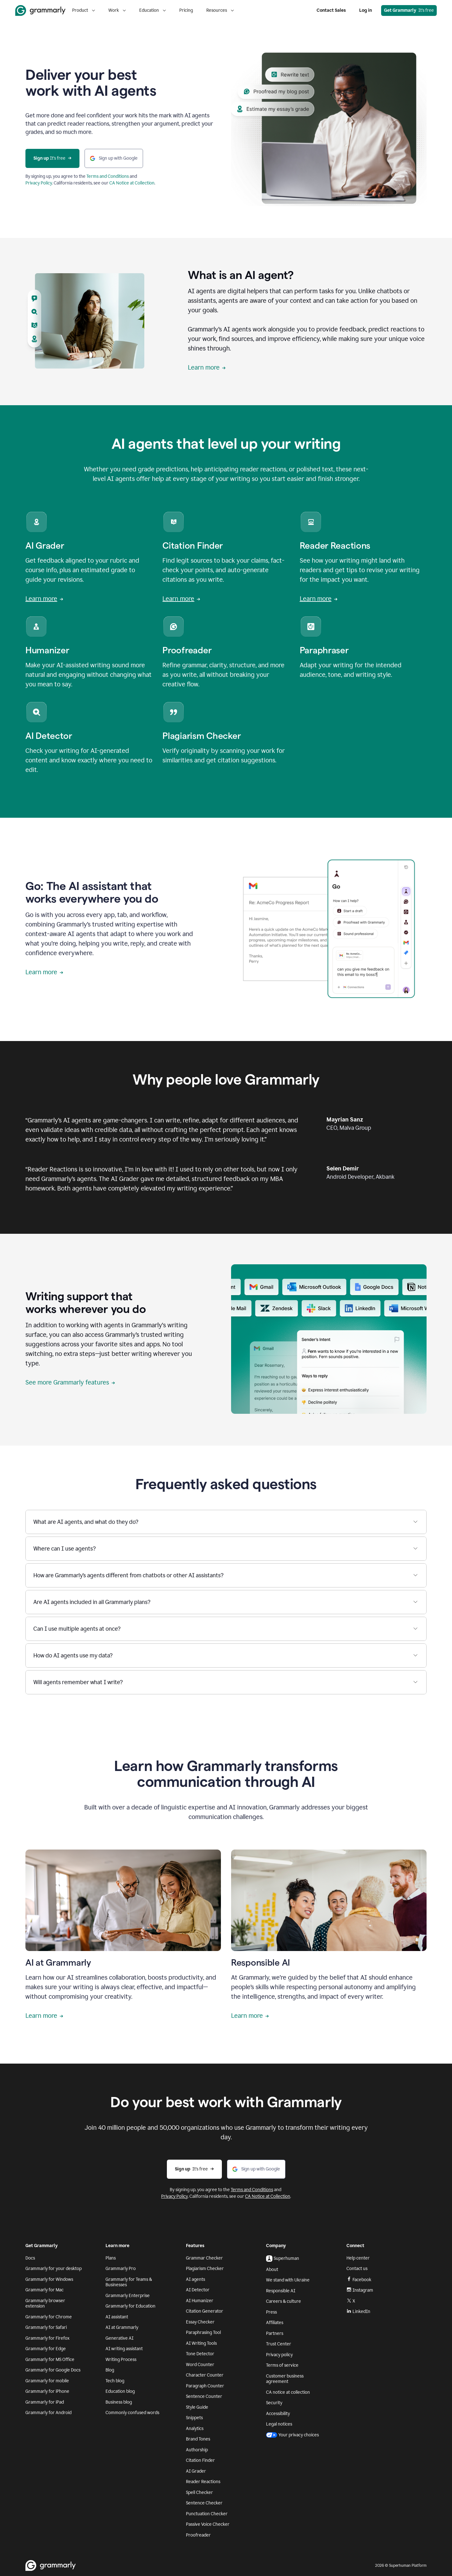  I want to click on AI Detector, so click(197, 2290).